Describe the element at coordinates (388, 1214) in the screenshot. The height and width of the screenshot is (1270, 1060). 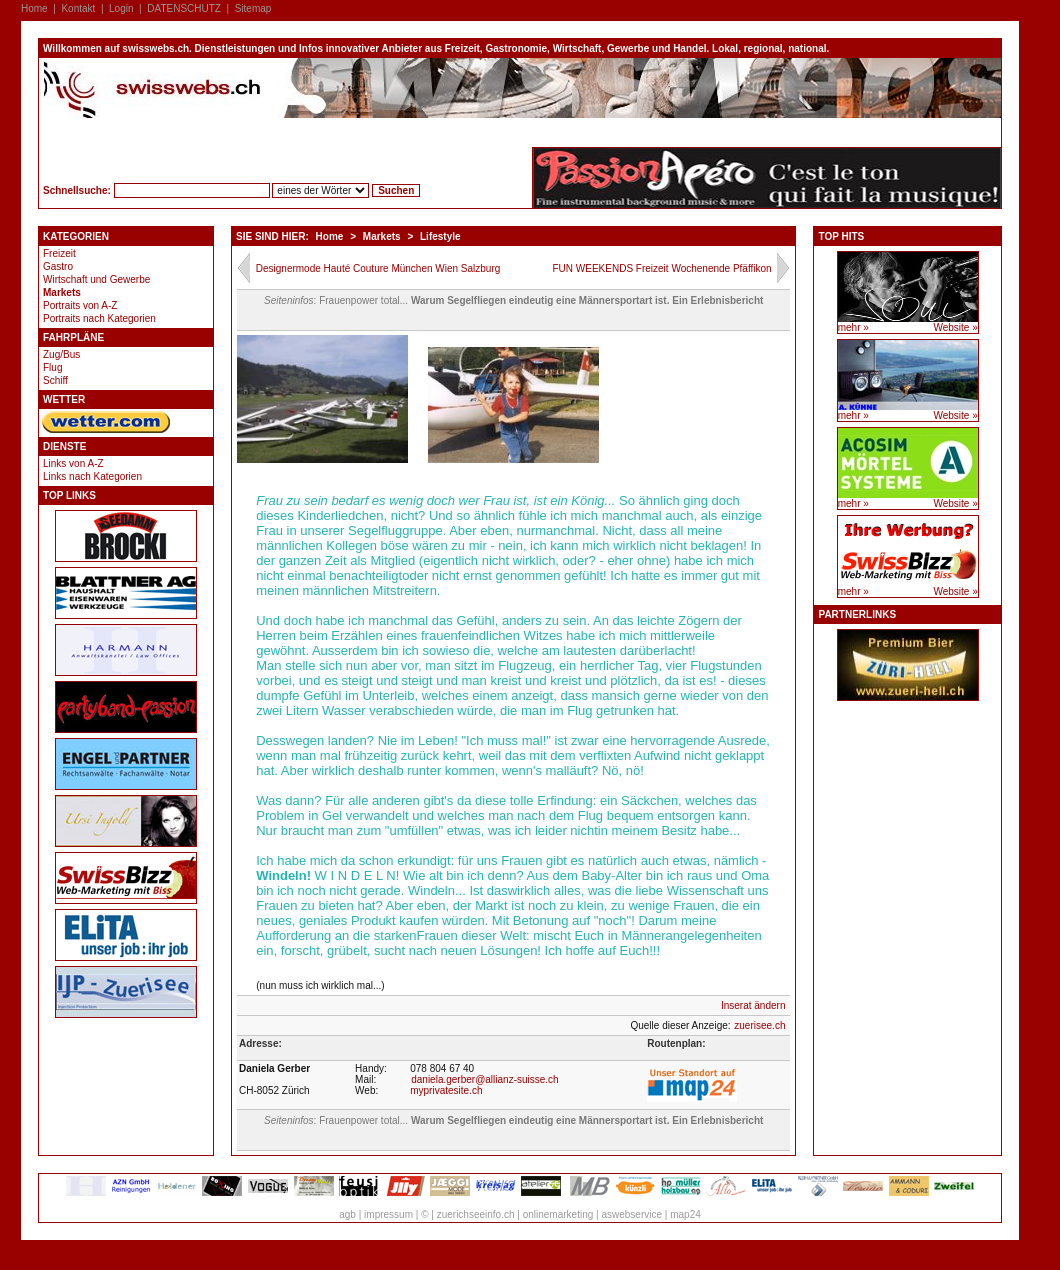
I see `impressum` at that location.